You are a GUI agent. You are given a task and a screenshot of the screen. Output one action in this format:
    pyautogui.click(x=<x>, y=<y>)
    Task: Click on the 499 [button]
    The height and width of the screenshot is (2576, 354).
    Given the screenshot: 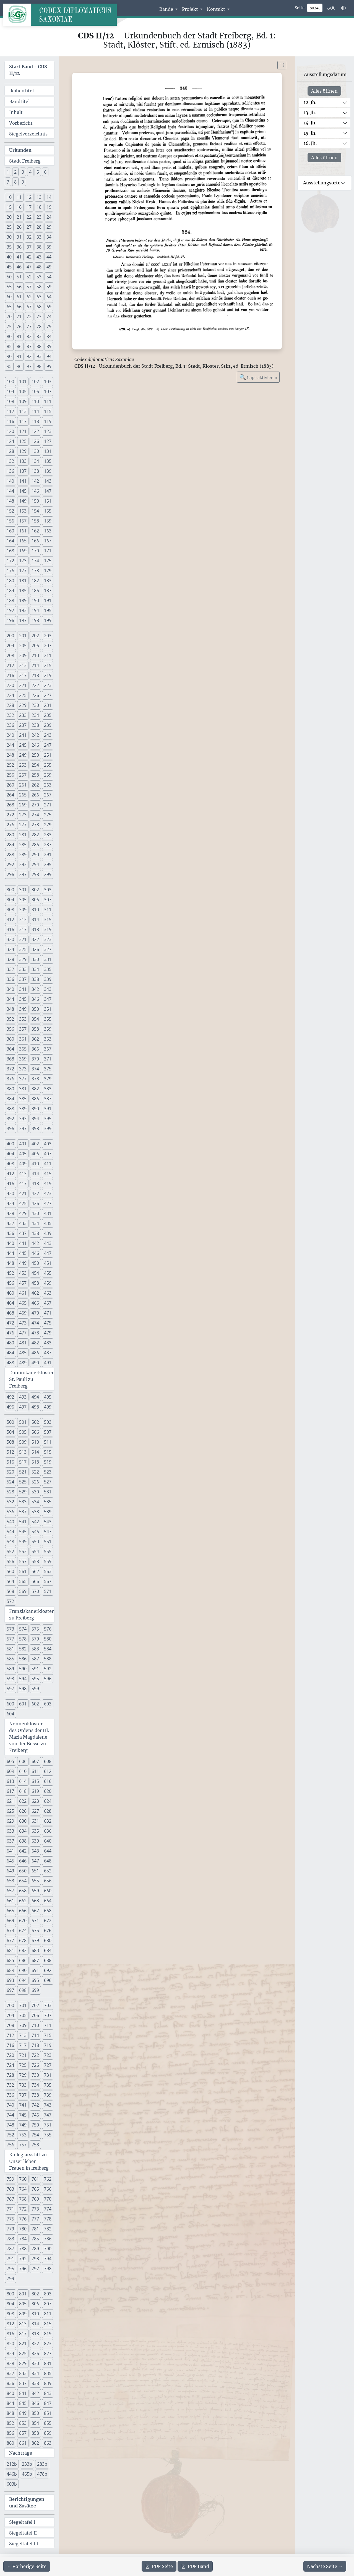 What is the action you would take?
    pyautogui.click(x=47, y=1407)
    